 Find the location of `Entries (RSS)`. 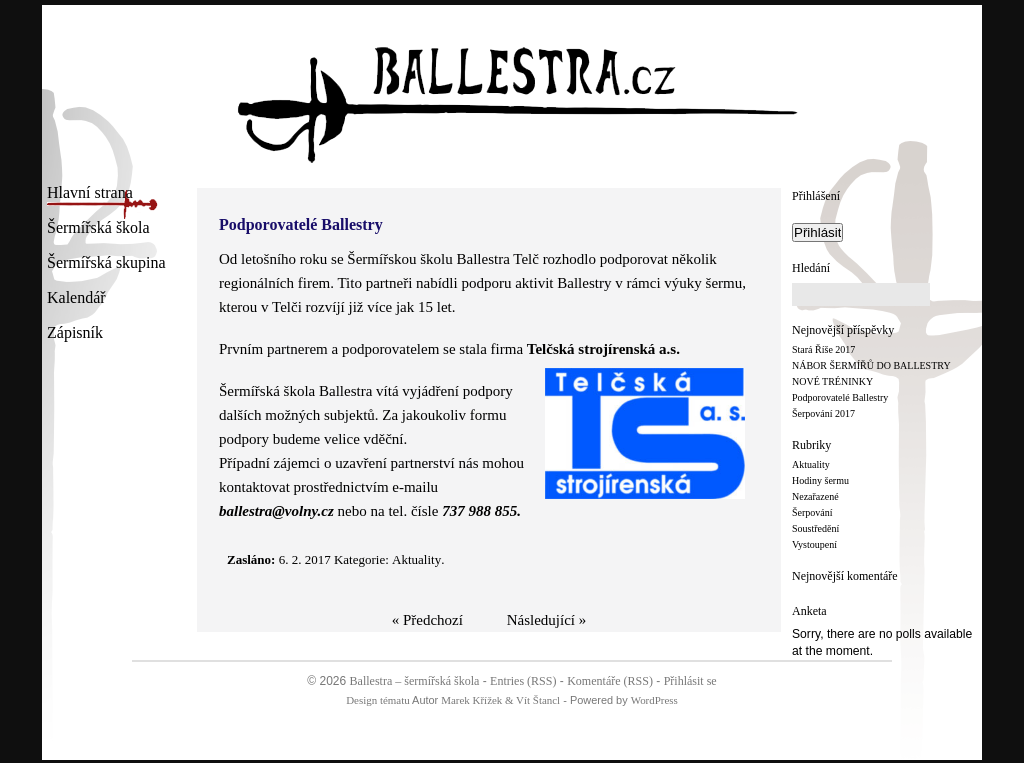

Entries (RSS) is located at coordinates (523, 681).